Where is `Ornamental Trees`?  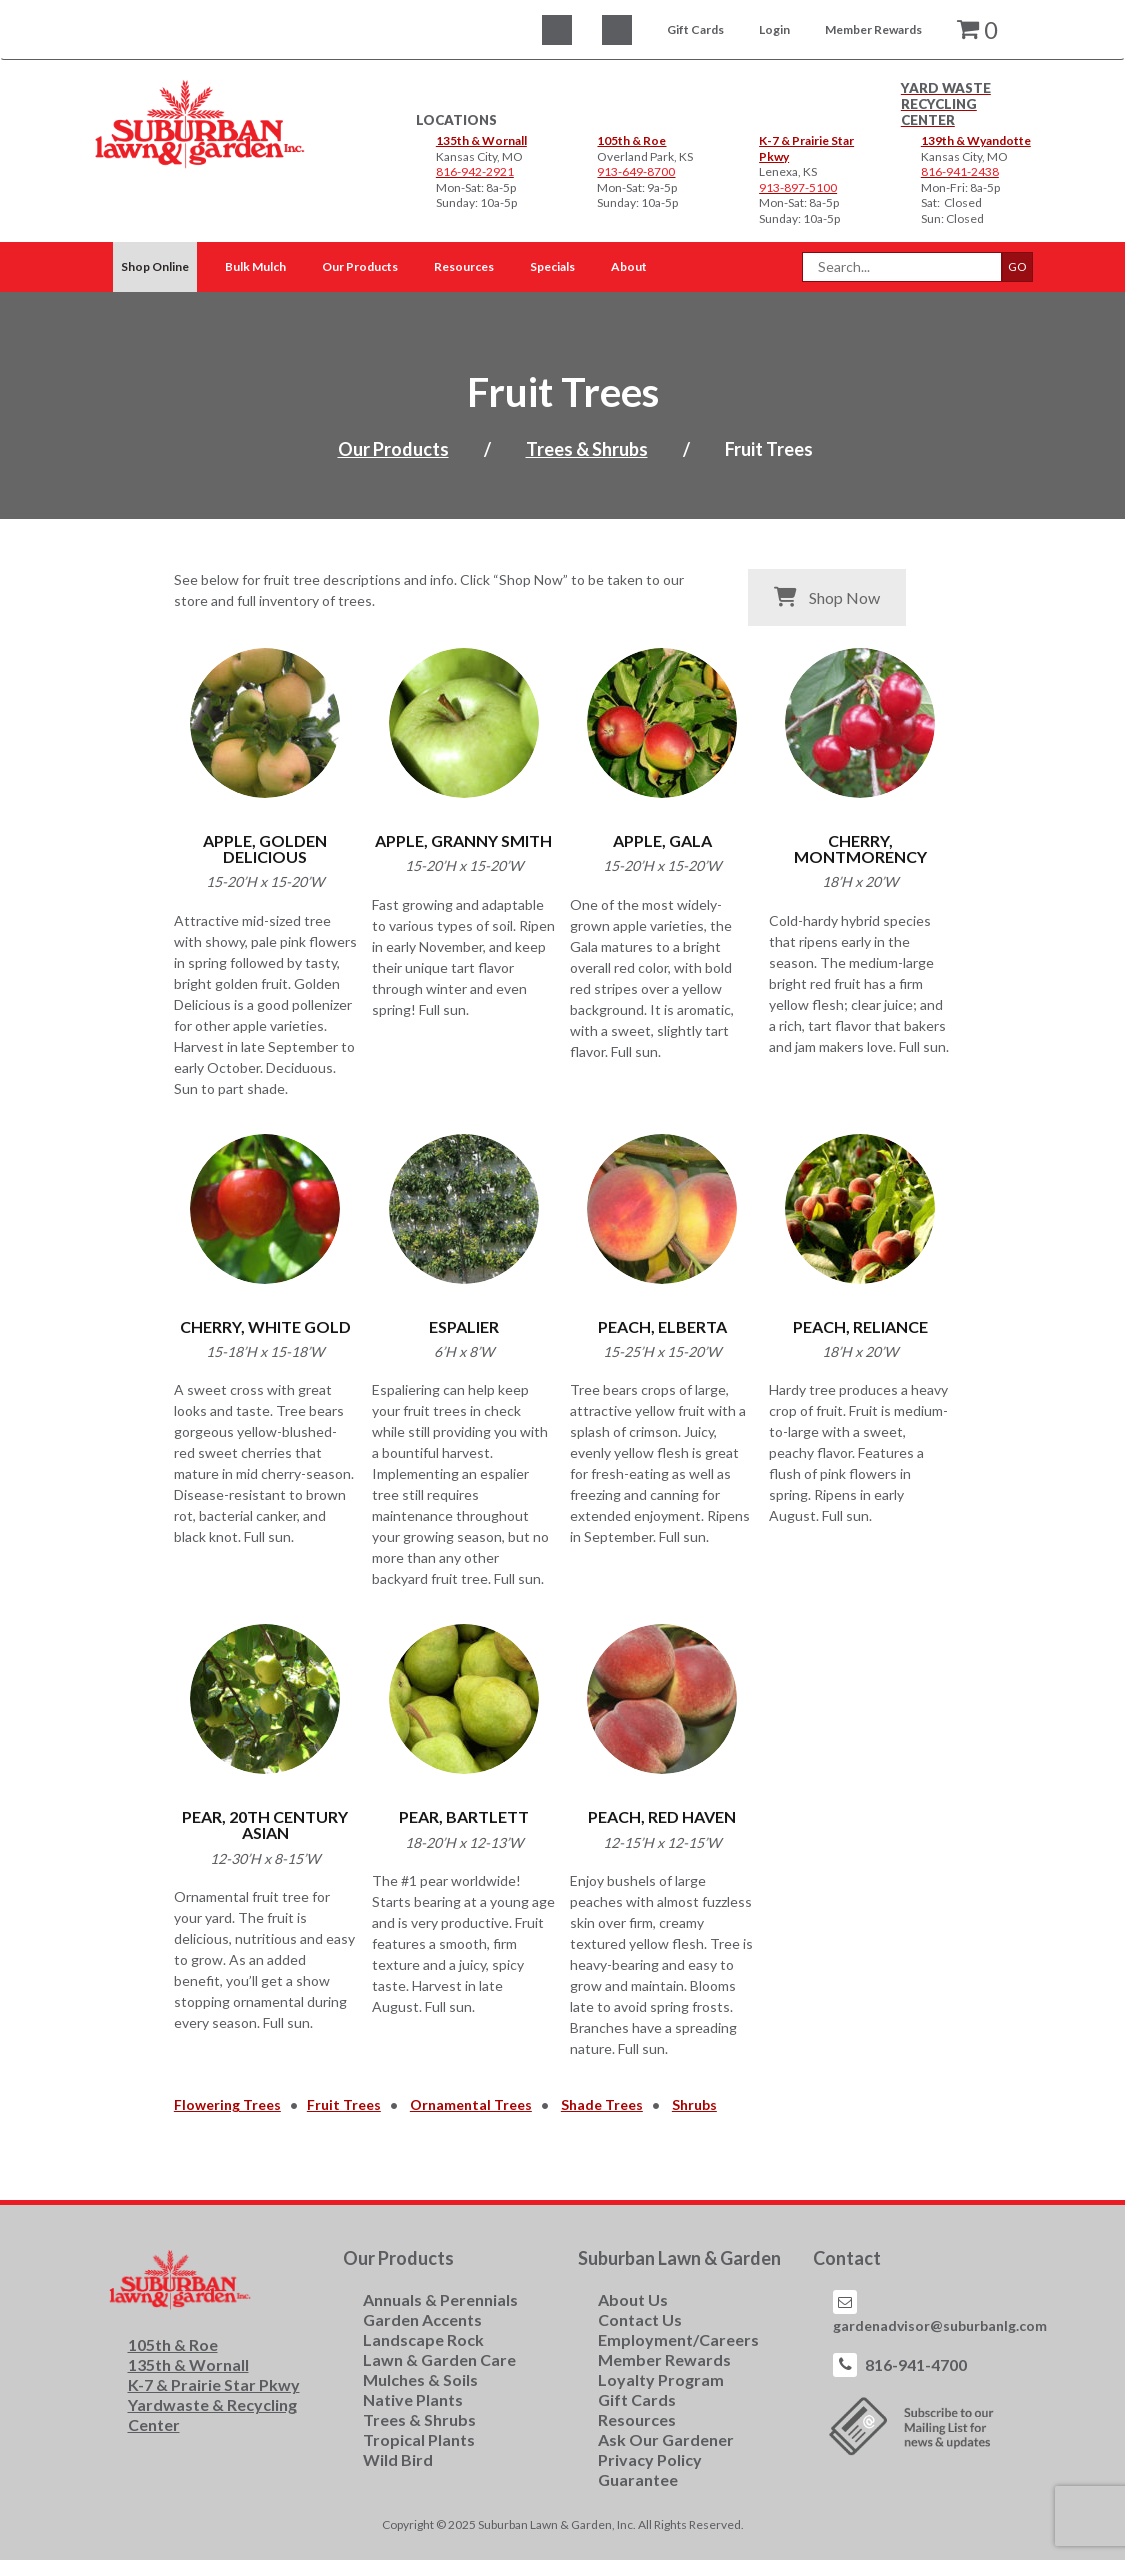 Ornamental Trees is located at coordinates (471, 2104).